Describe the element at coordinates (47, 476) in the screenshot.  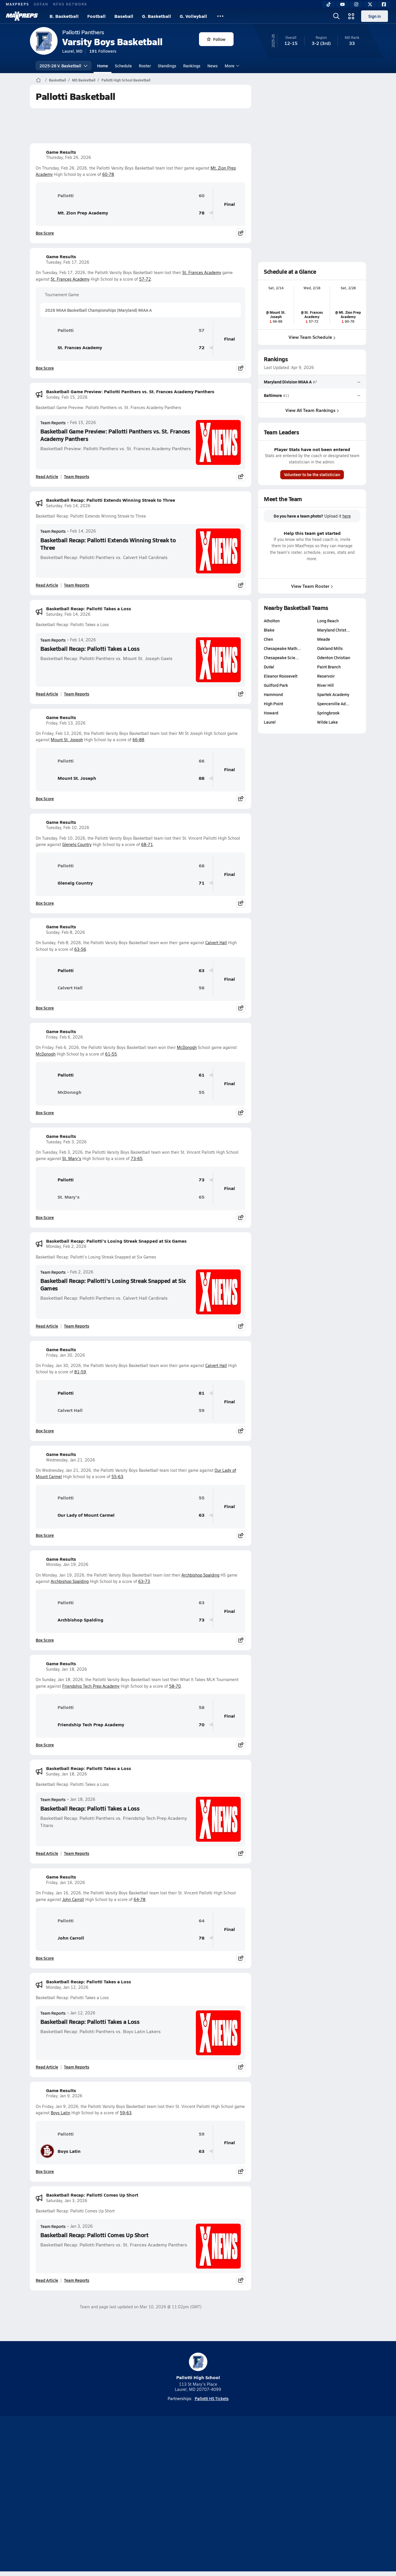
I see `Read Article [Read Basketball Game Preview: Pallotti Panthers vs. St. Frances Academy Panthers]` at that location.